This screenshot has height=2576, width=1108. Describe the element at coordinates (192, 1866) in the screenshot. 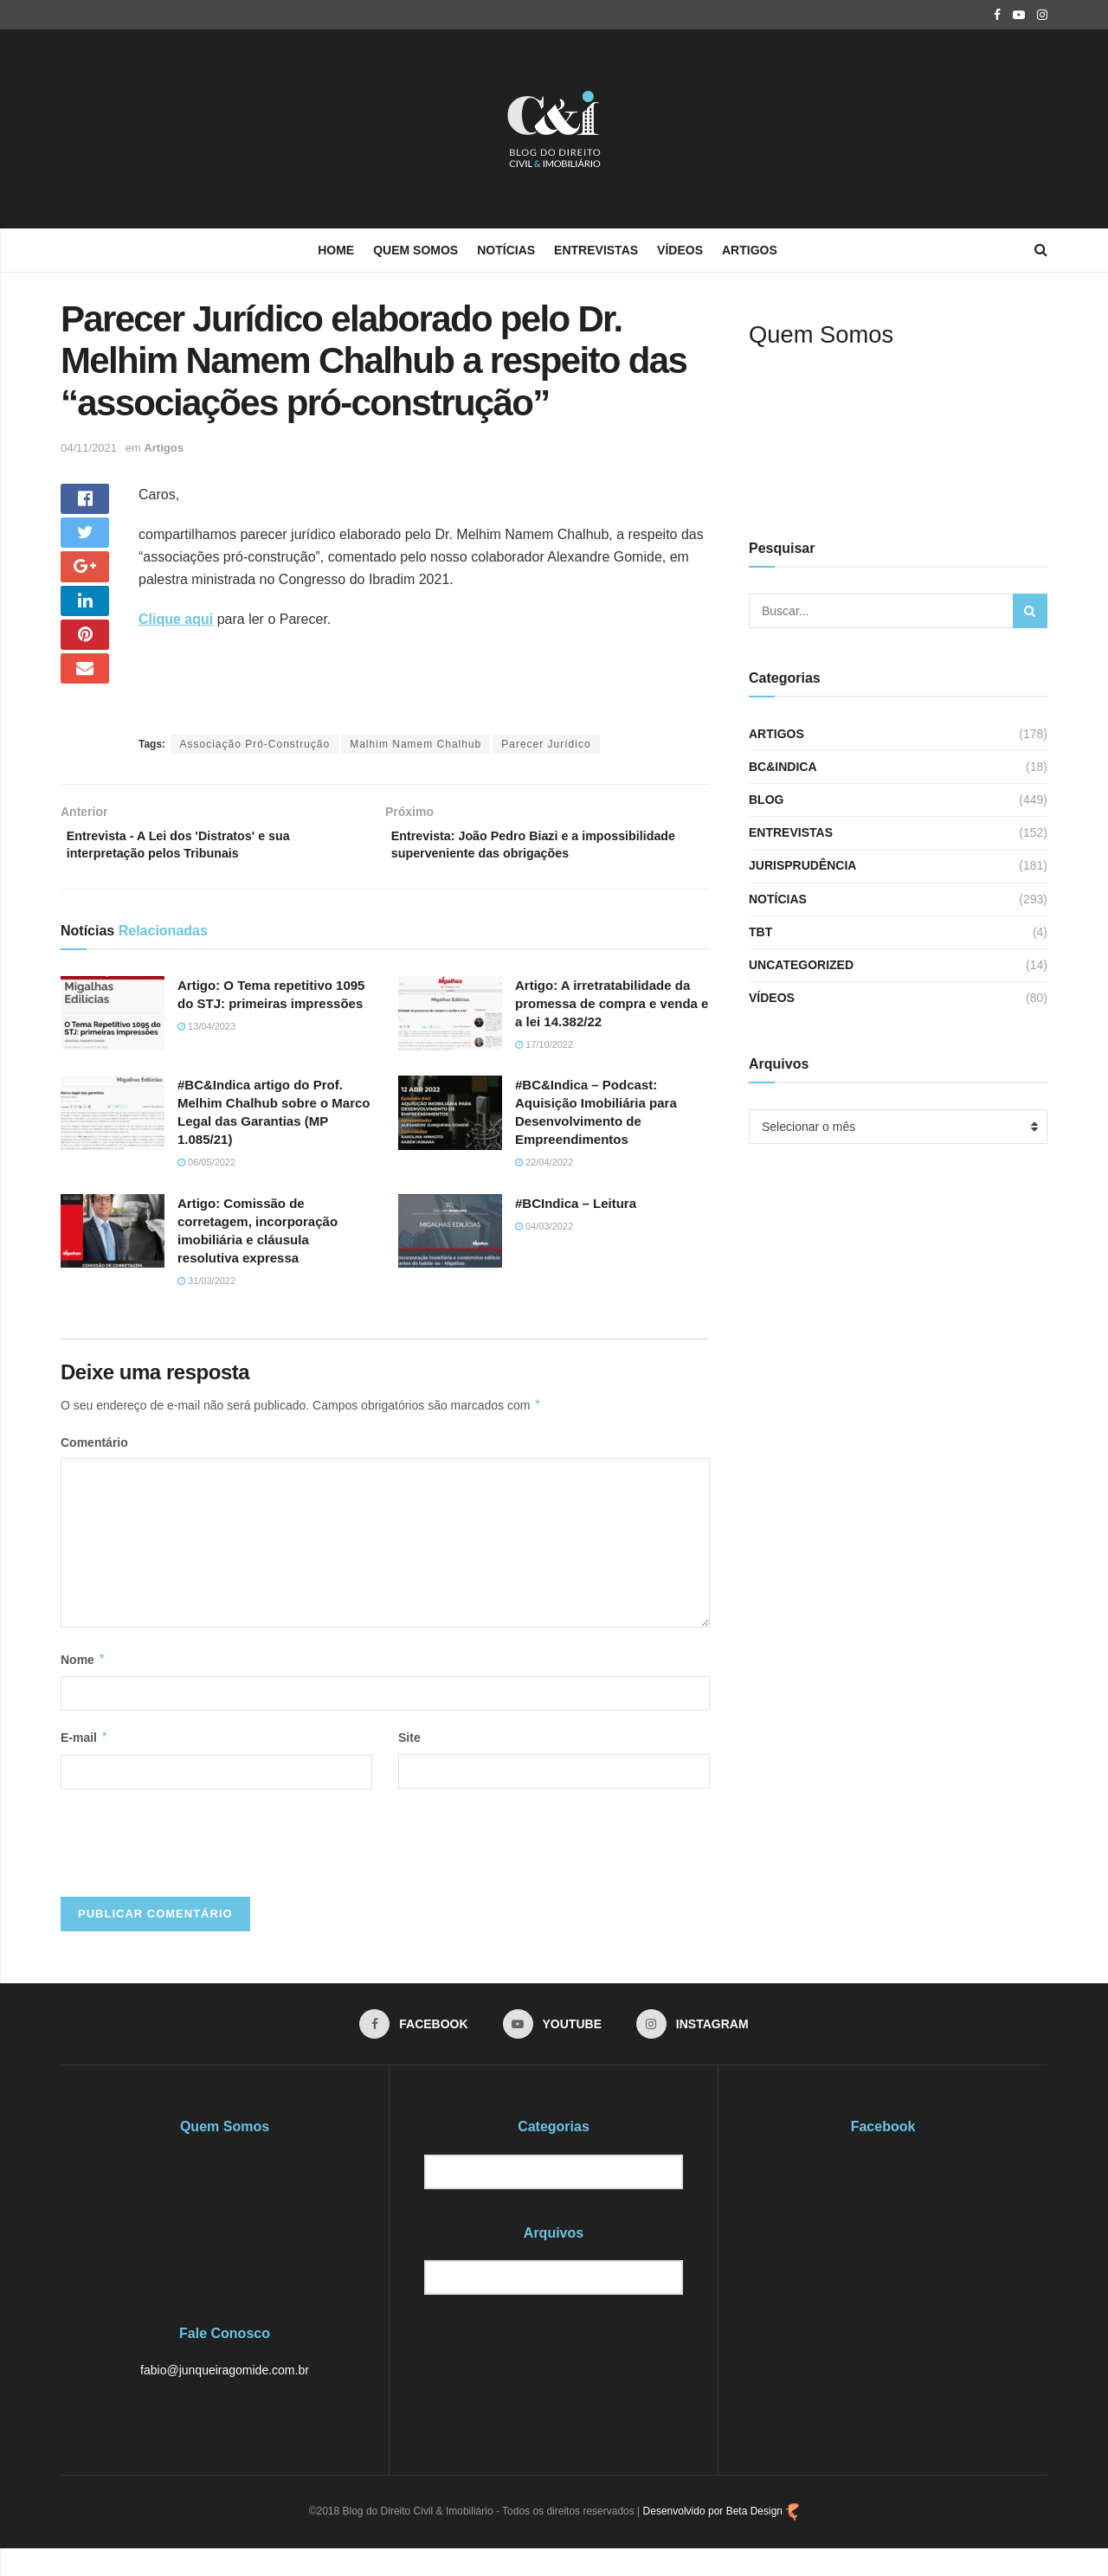

I see `[presentation]` at that location.